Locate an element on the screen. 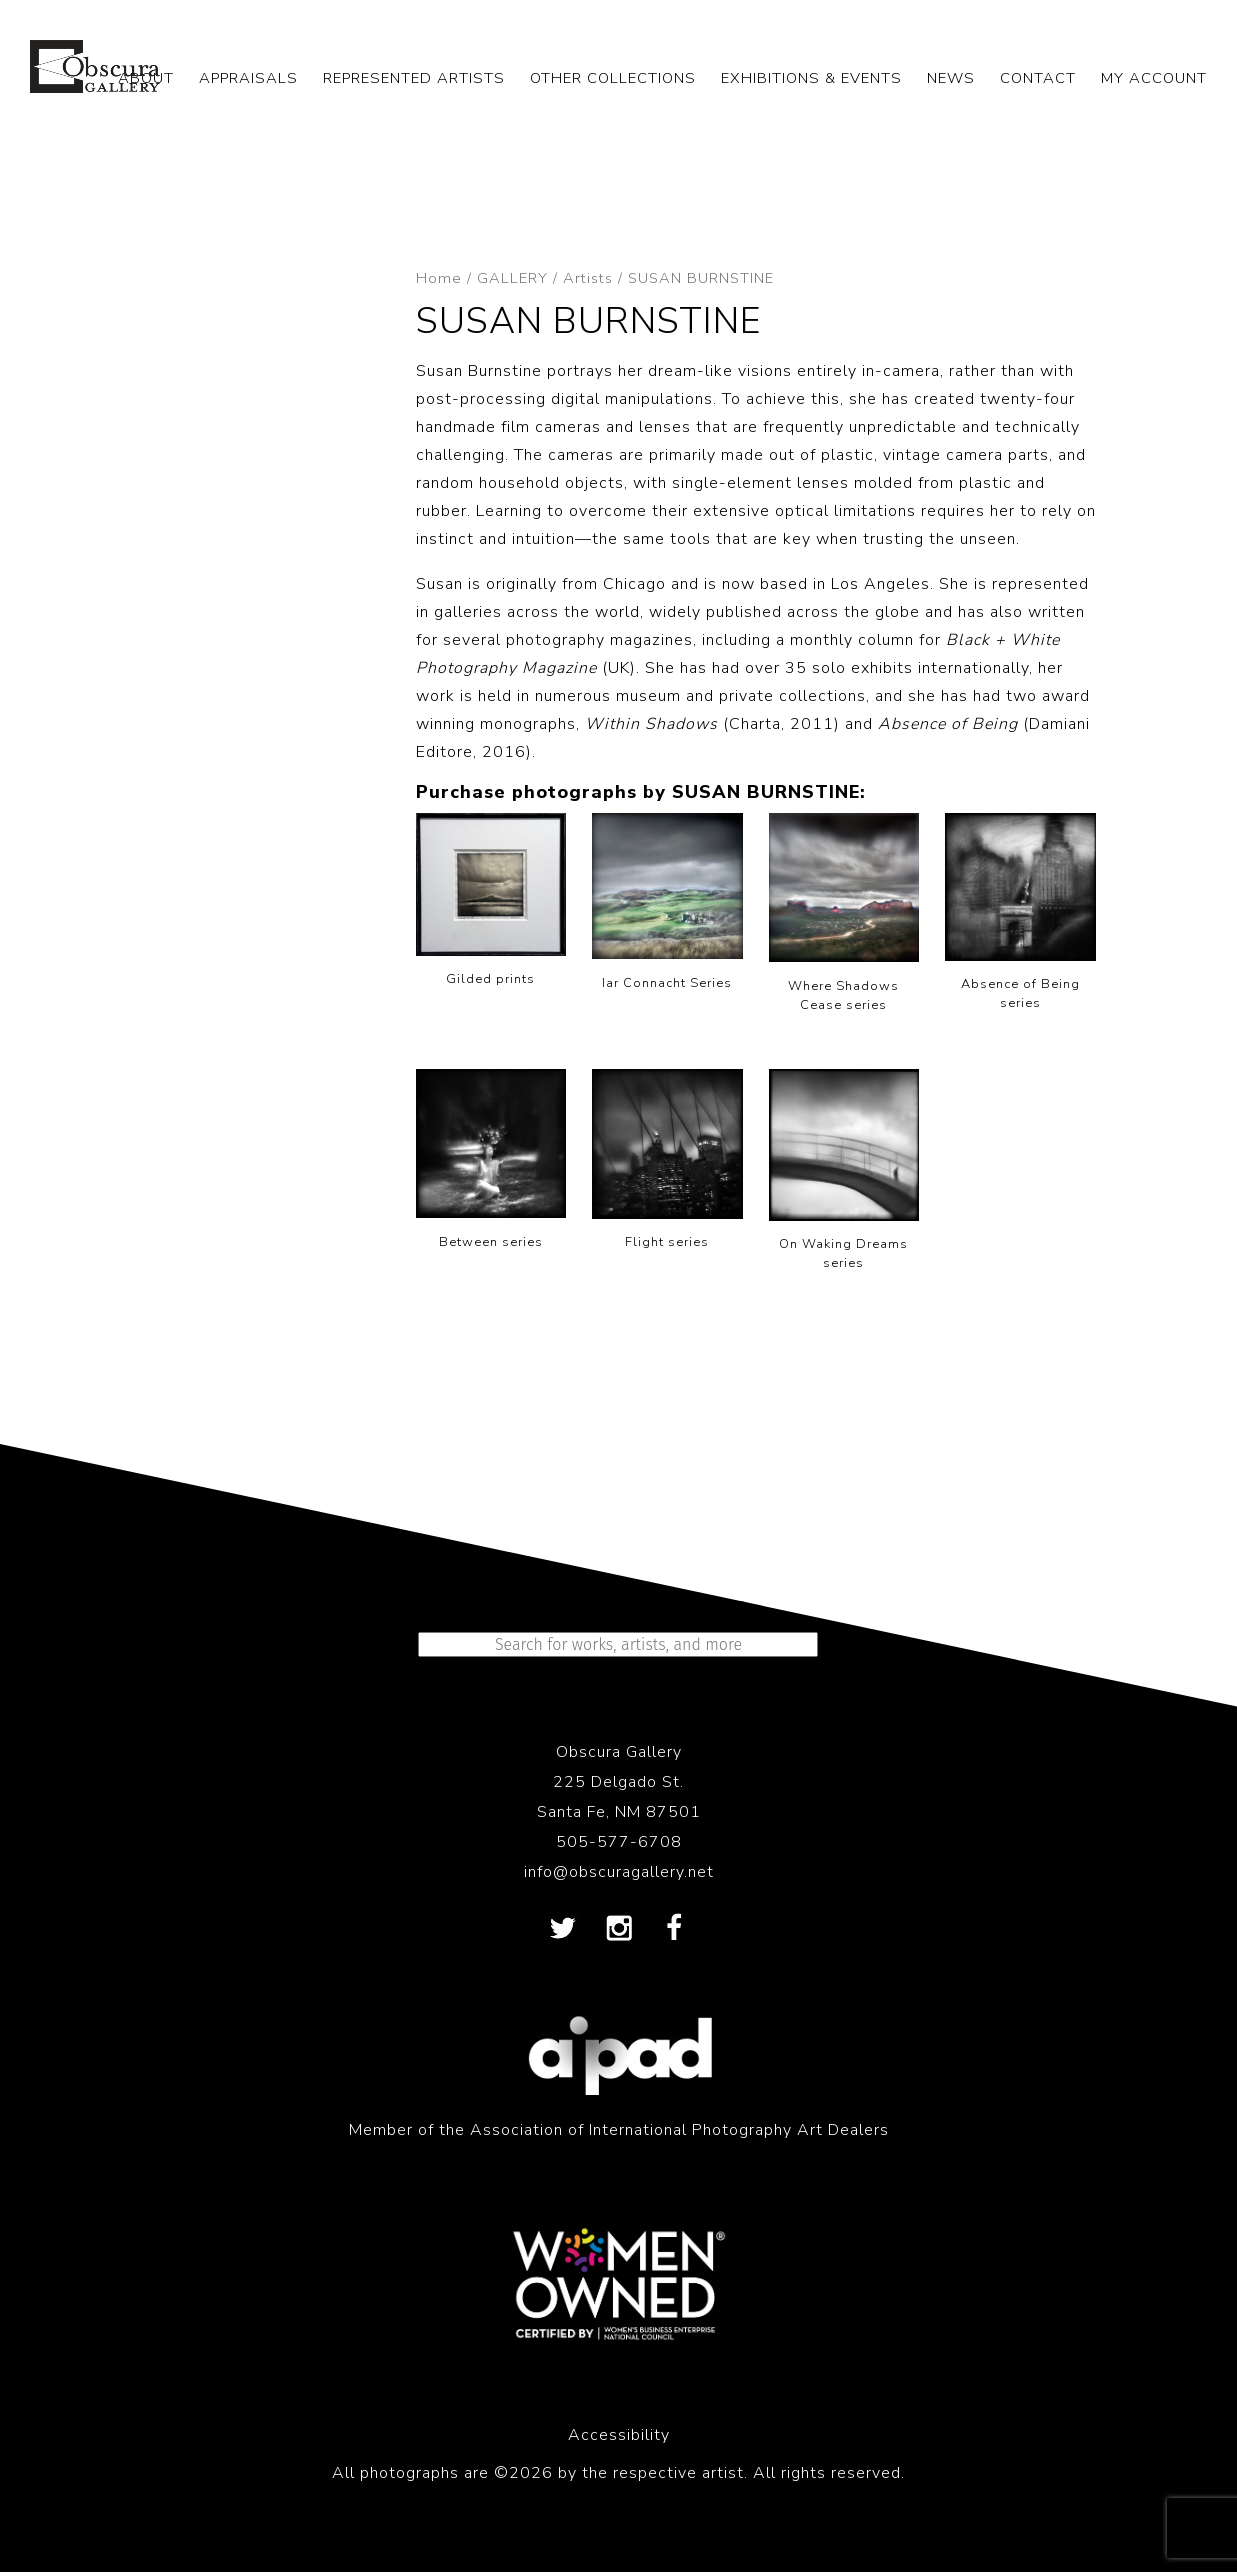 This screenshot has width=1237, height=2572. [Visit product category Where Shadows Cease series] is located at coordinates (844, 917).